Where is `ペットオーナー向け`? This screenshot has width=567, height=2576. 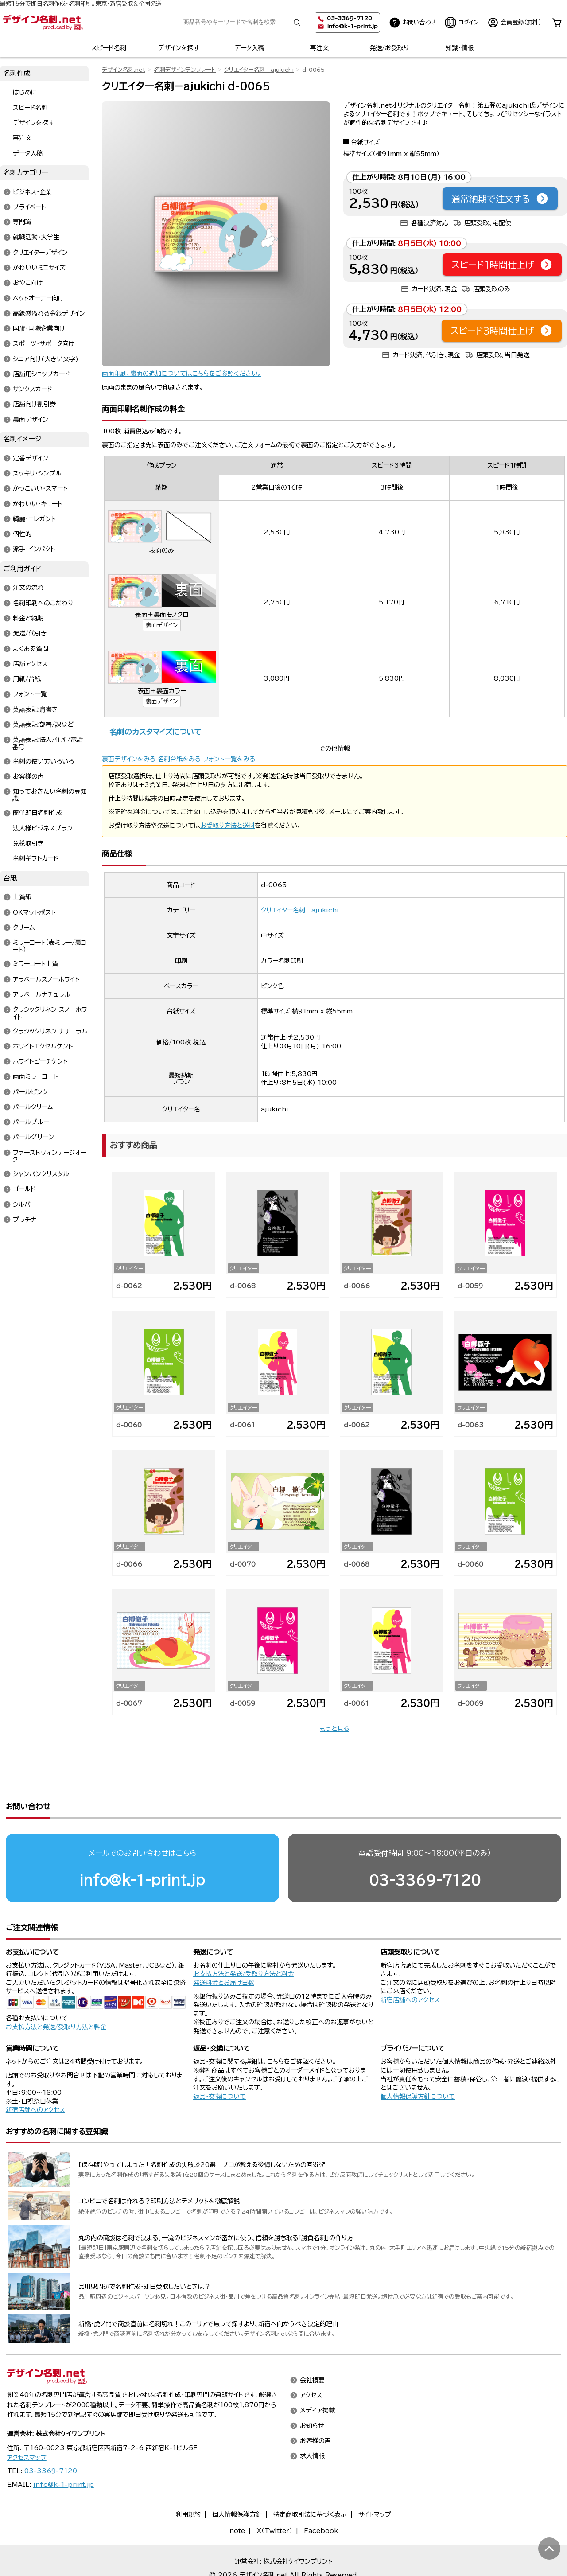
ペットオーナー向け is located at coordinates (38, 298).